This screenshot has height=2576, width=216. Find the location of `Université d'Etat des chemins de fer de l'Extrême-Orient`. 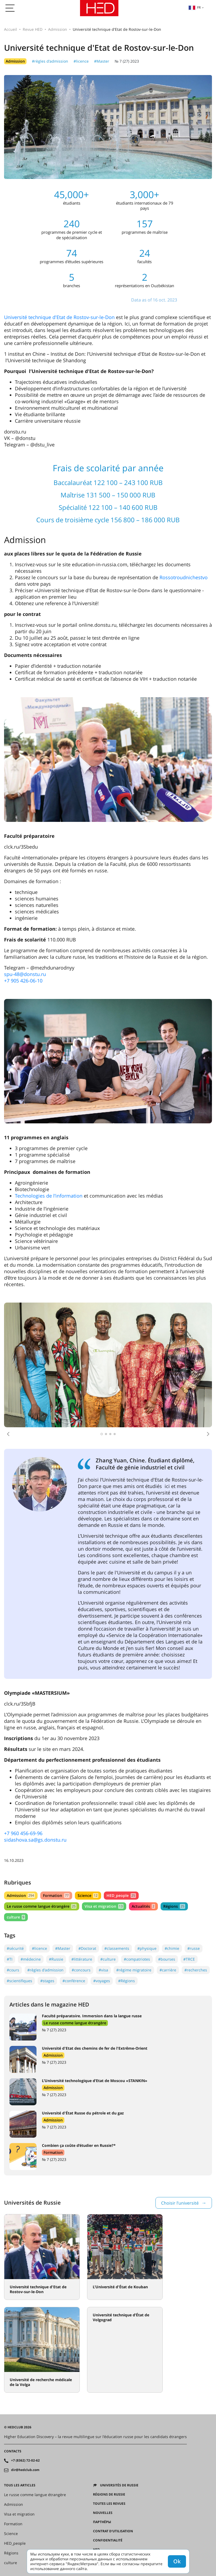

Université d'Etat des chemins de fer de l'Extrême-Orient is located at coordinates (94, 2048).